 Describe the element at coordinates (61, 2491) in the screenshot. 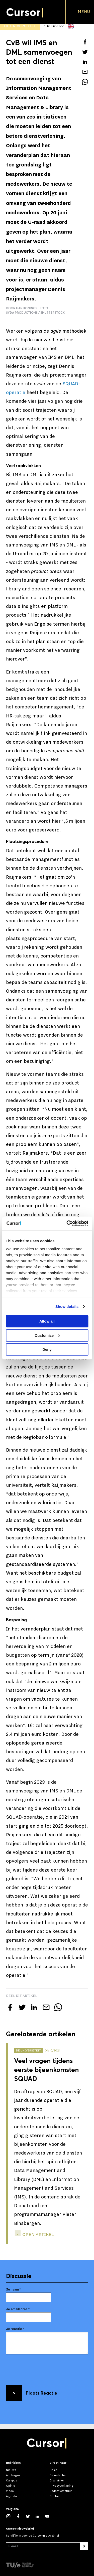

I see `Redactiestatuut` at that location.